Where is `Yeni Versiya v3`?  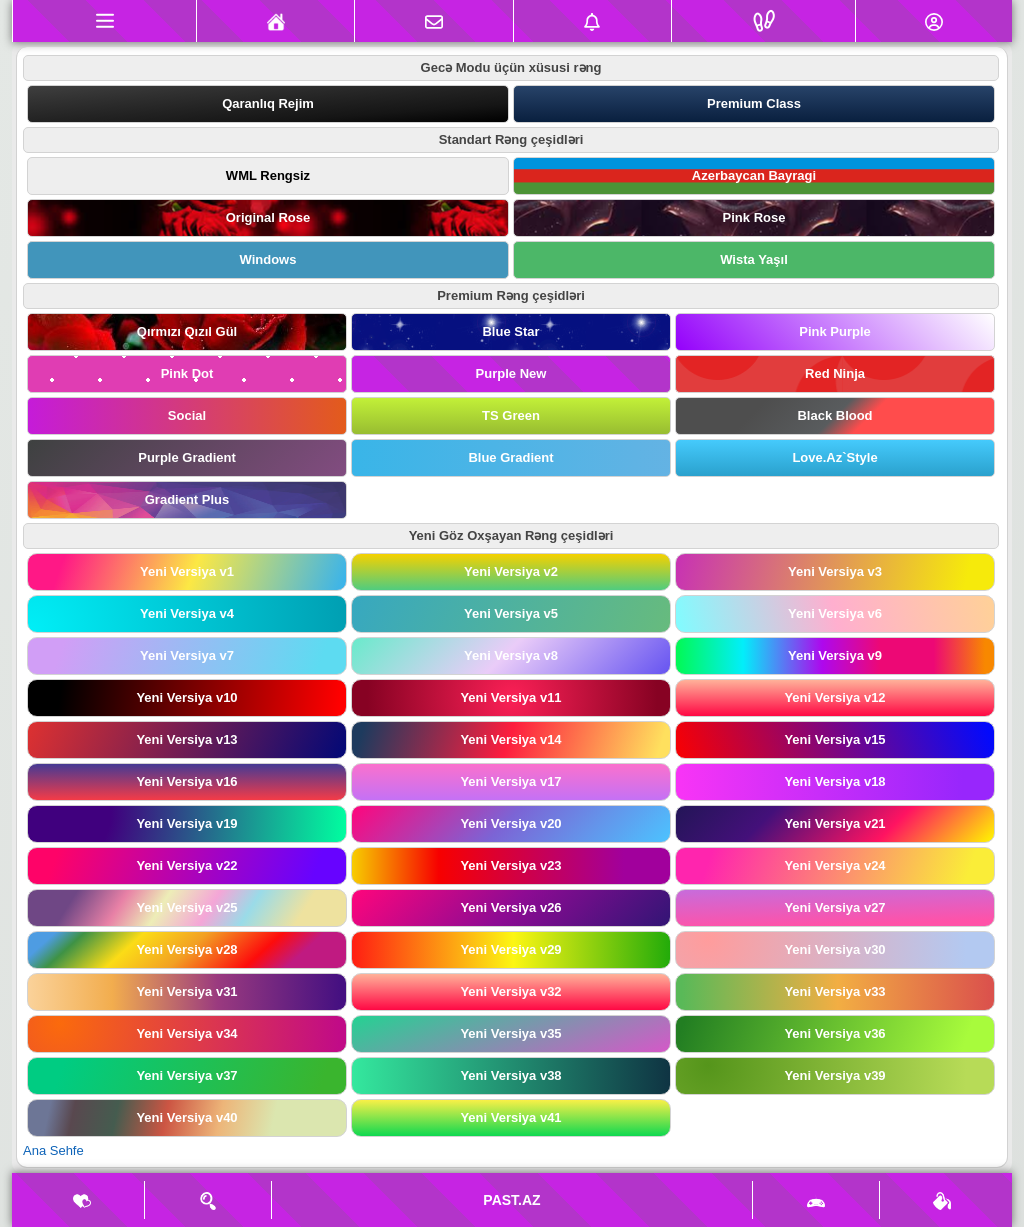
Yeni Versiya v3 is located at coordinates (835, 571).